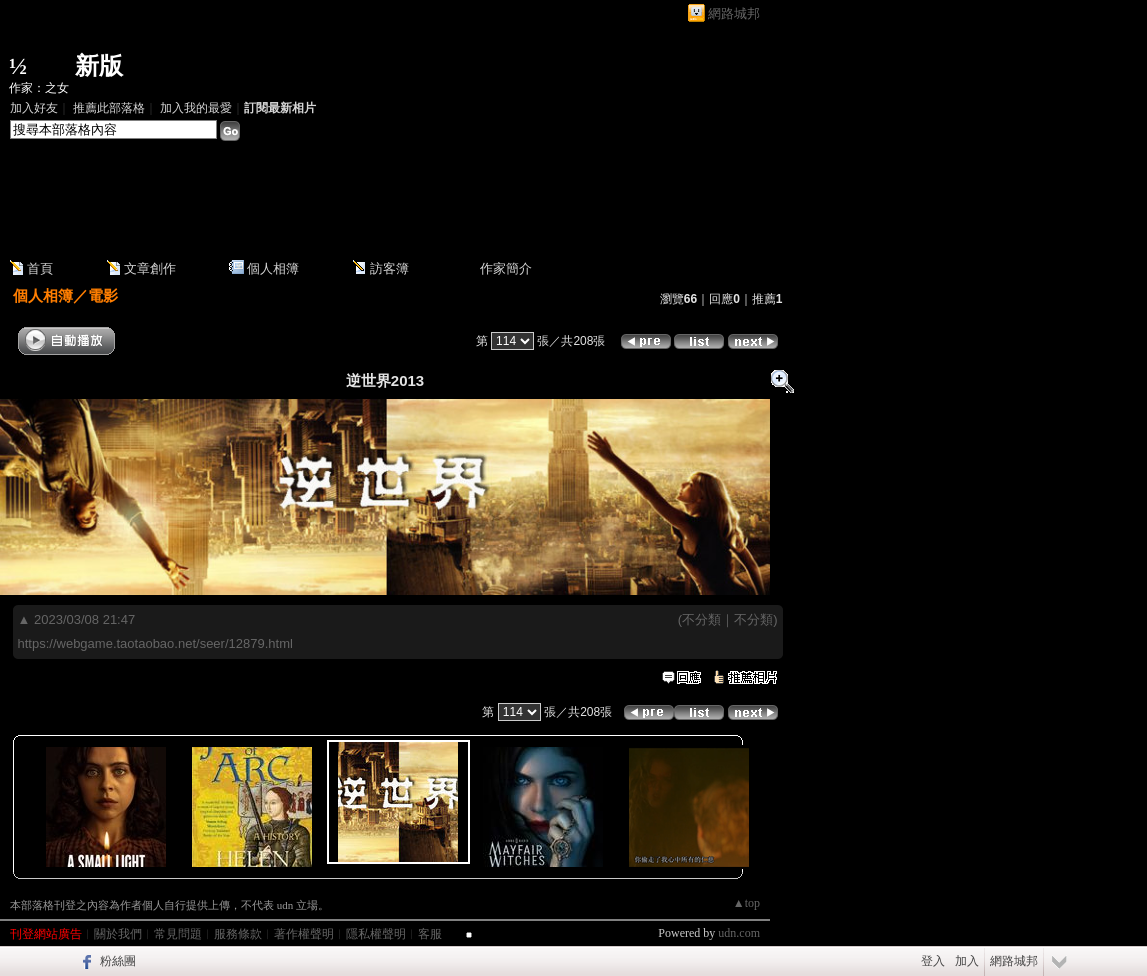  Describe the element at coordinates (701, 619) in the screenshot. I see `不分類` at that location.